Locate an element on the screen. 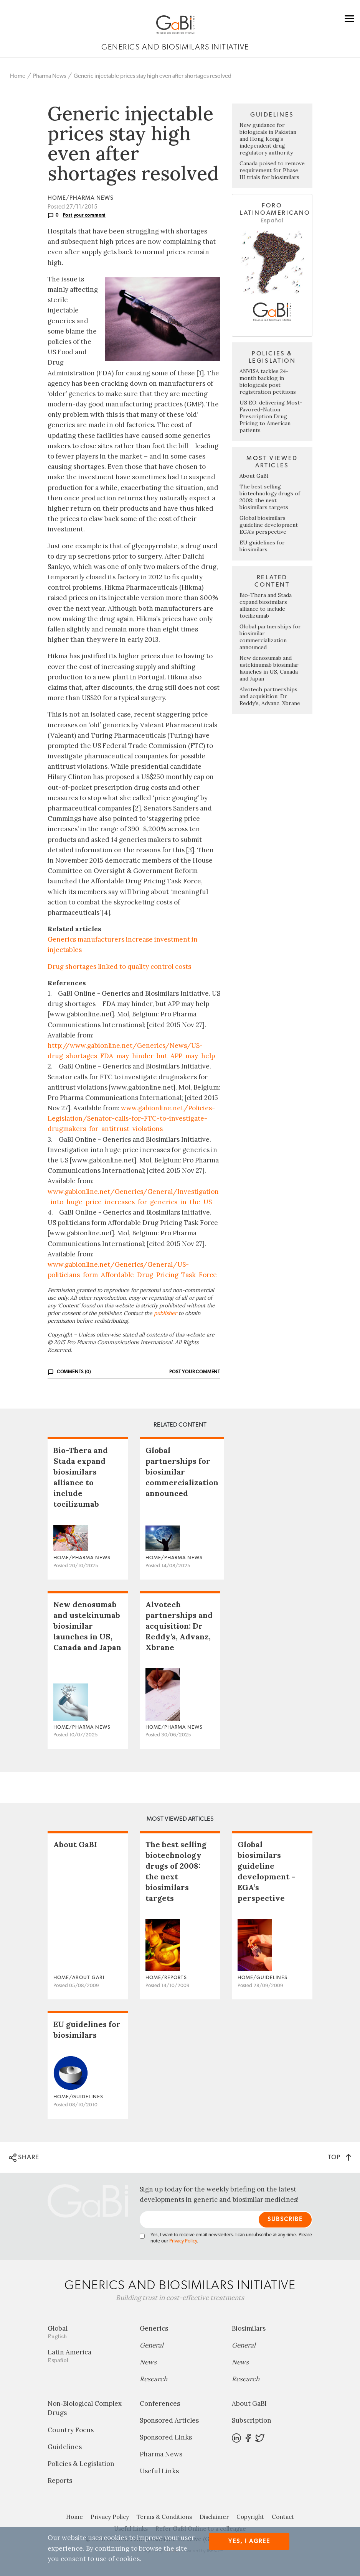 This screenshot has width=360, height=2576. Copyright is located at coordinates (250, 2516).